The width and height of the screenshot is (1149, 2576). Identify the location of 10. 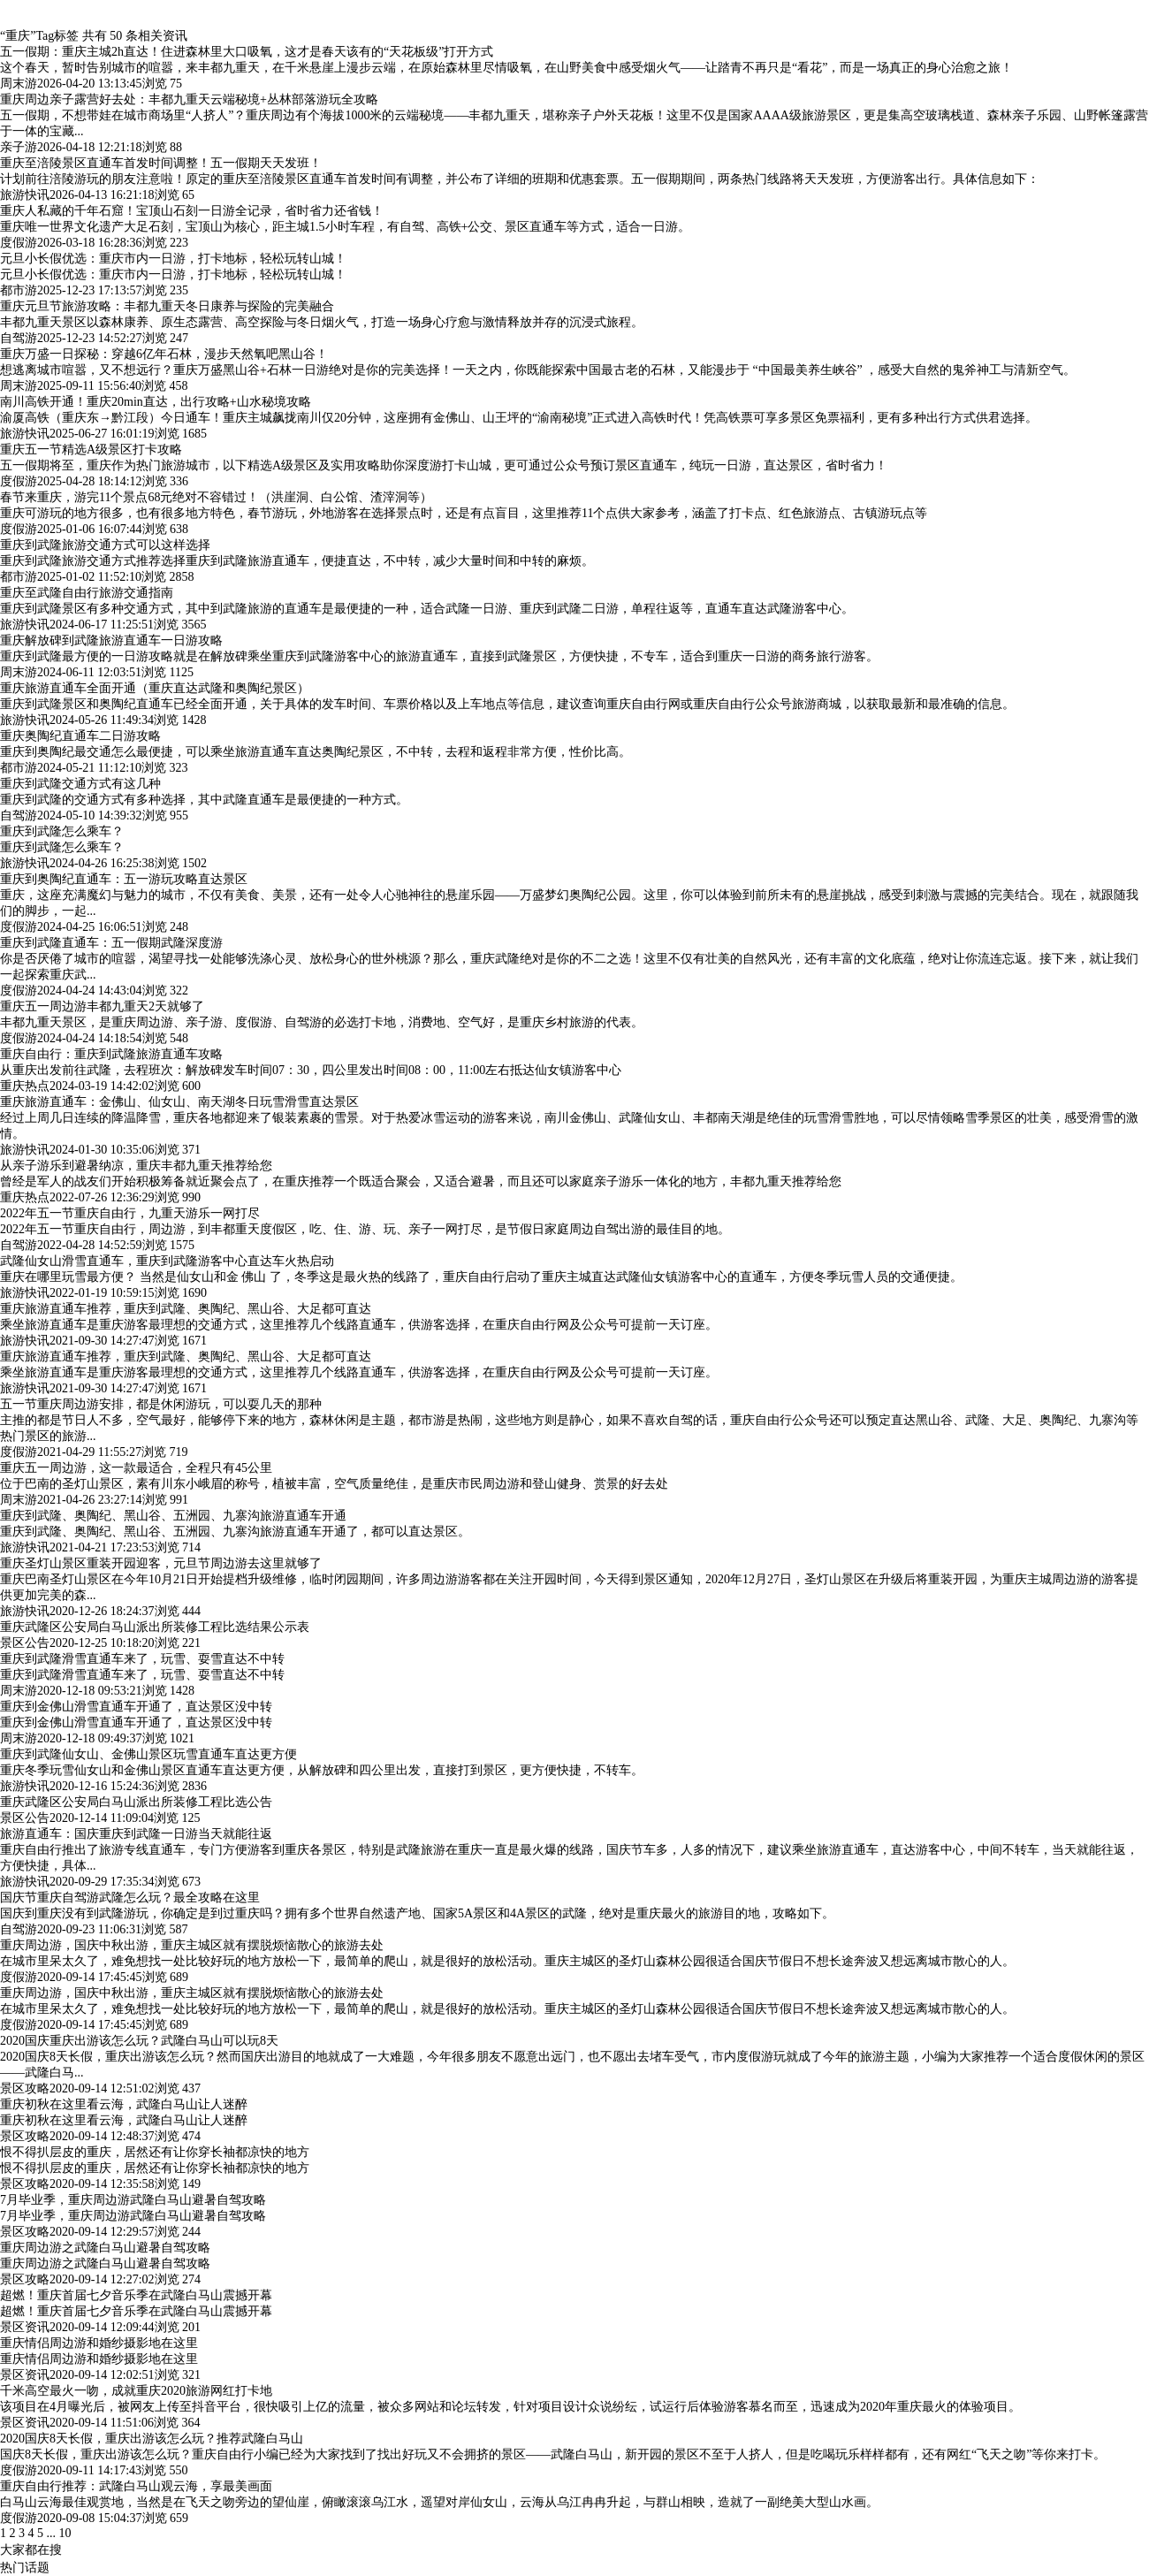
(65, 2533).